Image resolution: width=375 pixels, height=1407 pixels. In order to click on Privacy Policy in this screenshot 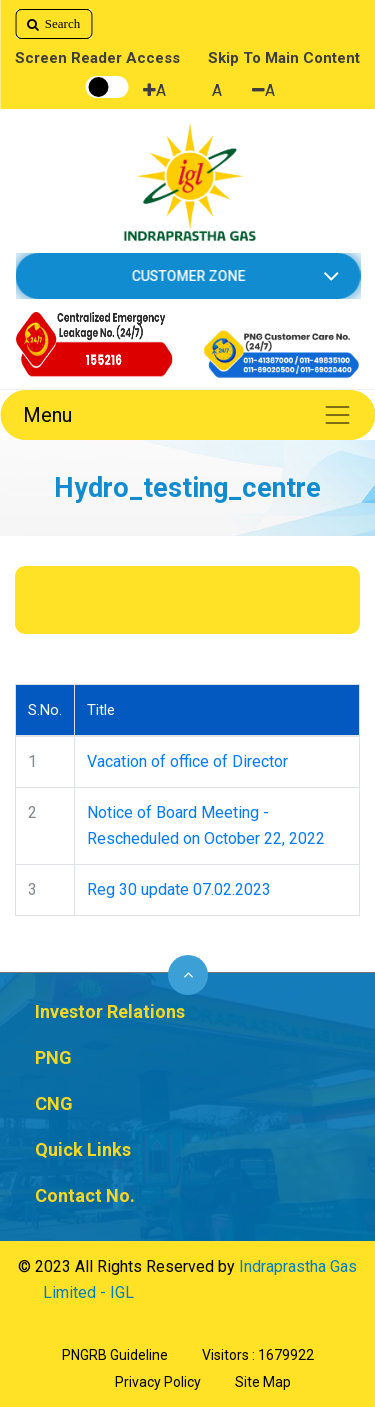, I will do `click(158, 1382)`.